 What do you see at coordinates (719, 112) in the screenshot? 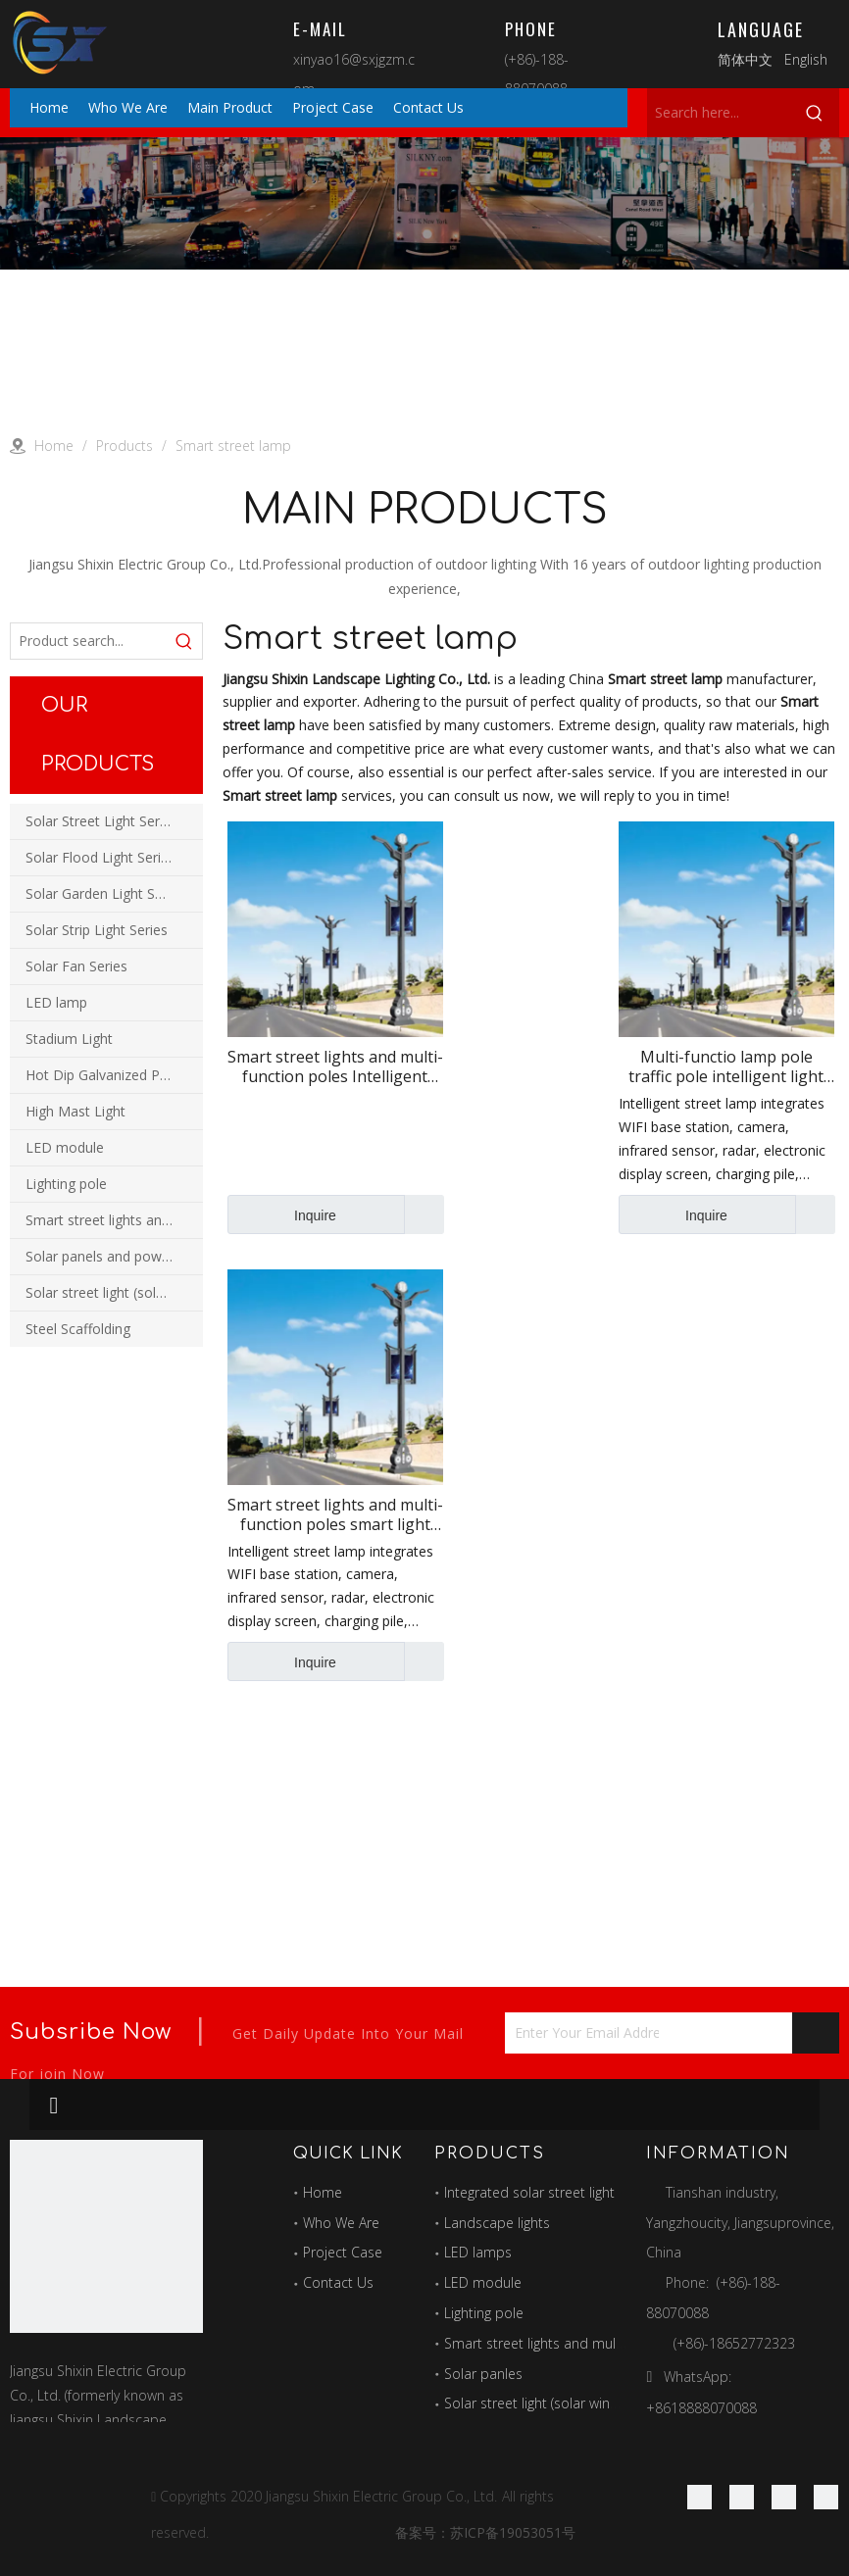
I see `[Search here...]` at bounding box center [719, 112].